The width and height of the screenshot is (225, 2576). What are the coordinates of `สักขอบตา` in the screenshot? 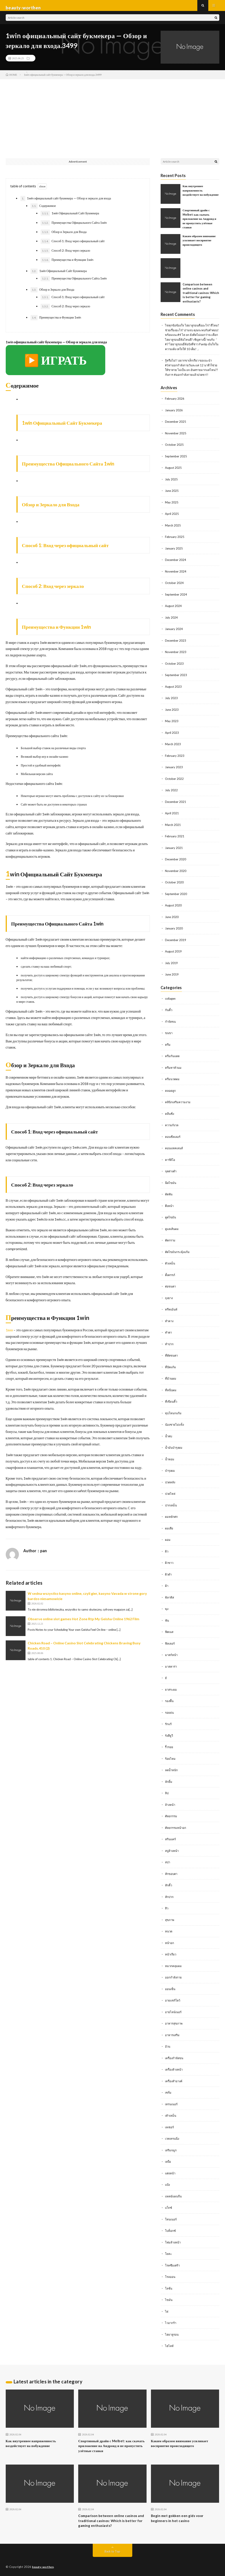 It's located at (171, 1872).